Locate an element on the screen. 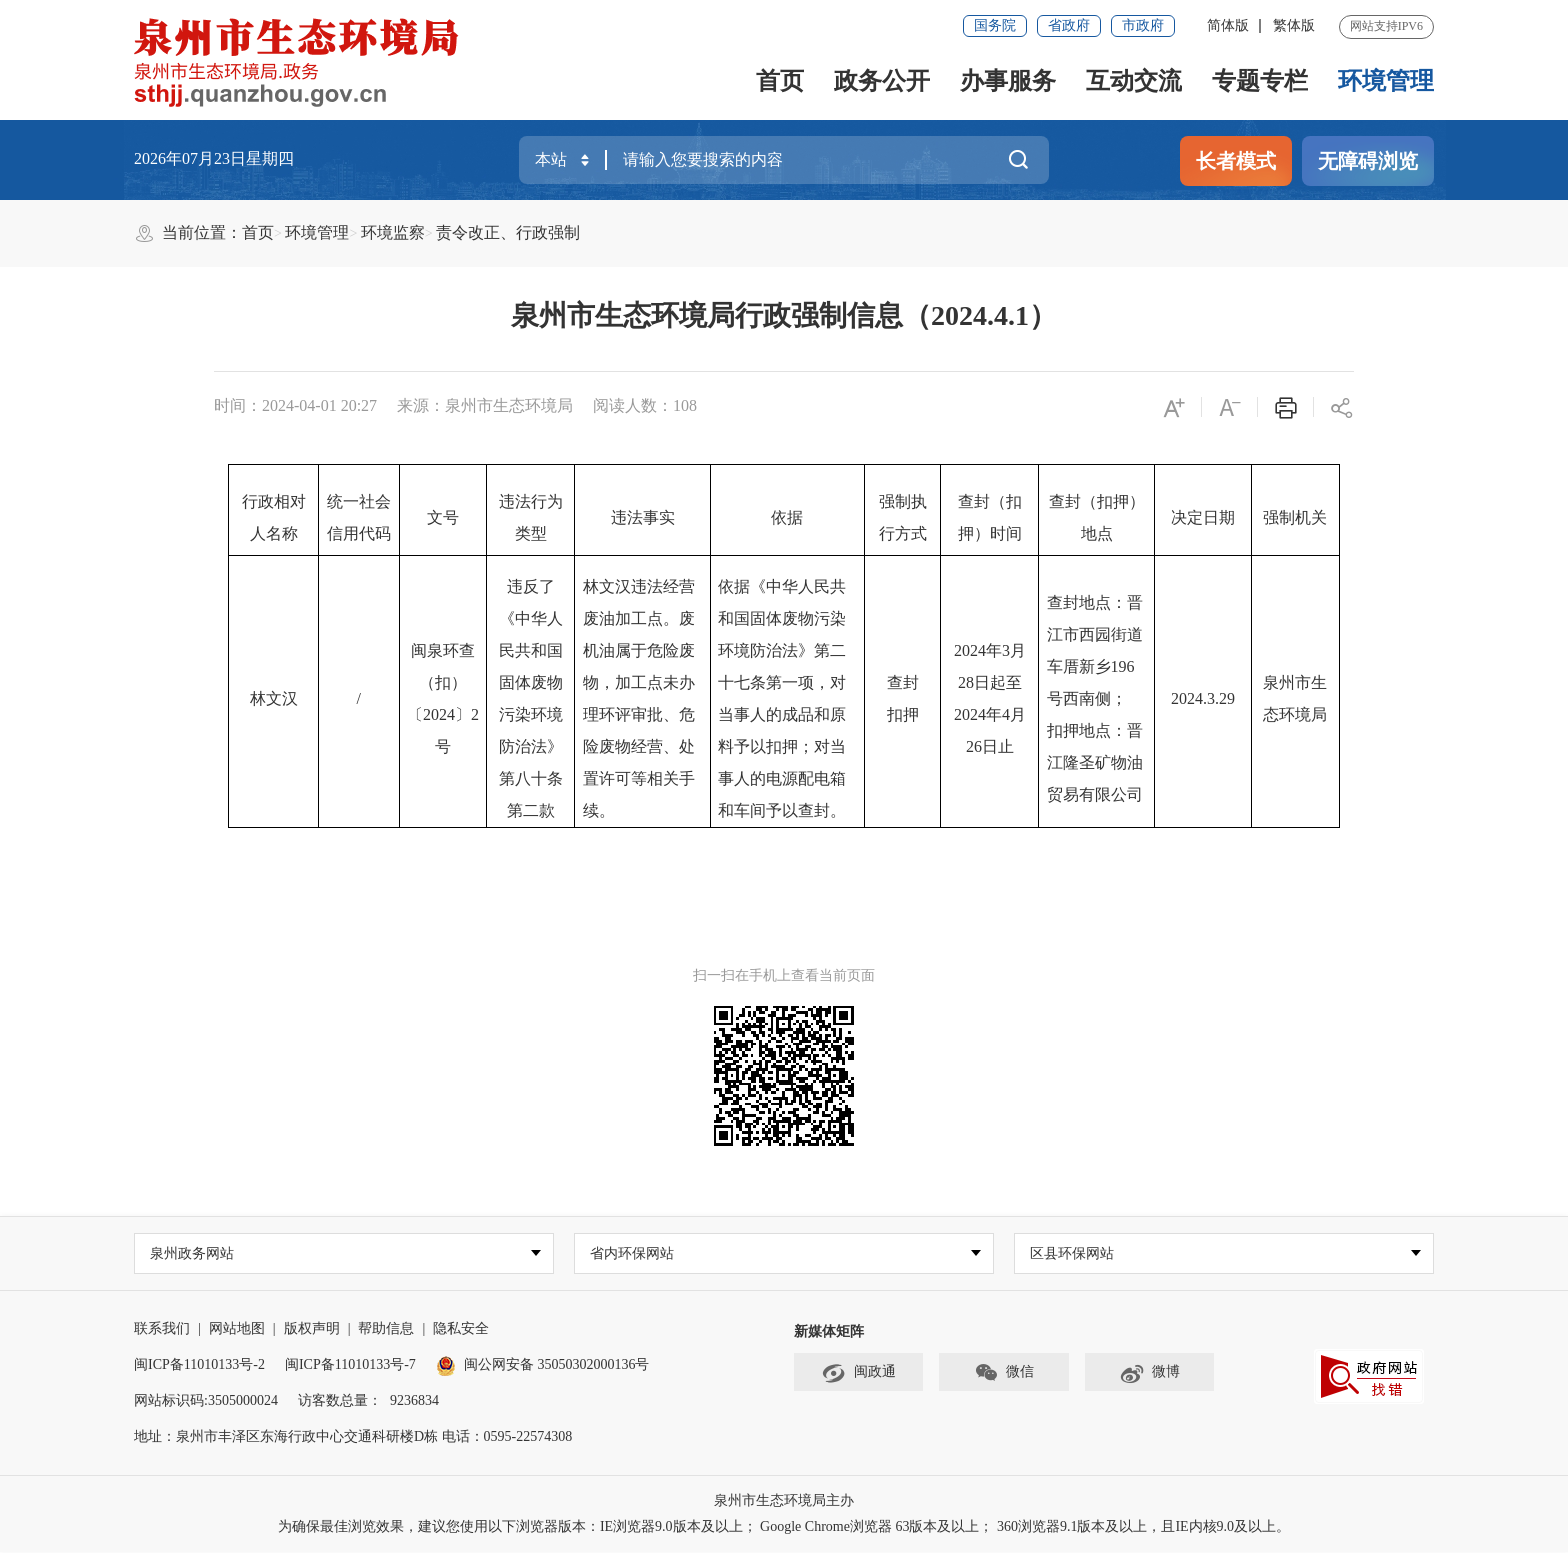 The image size is (1568, 1553). 微信 is located at coordinates (1004, 1374).